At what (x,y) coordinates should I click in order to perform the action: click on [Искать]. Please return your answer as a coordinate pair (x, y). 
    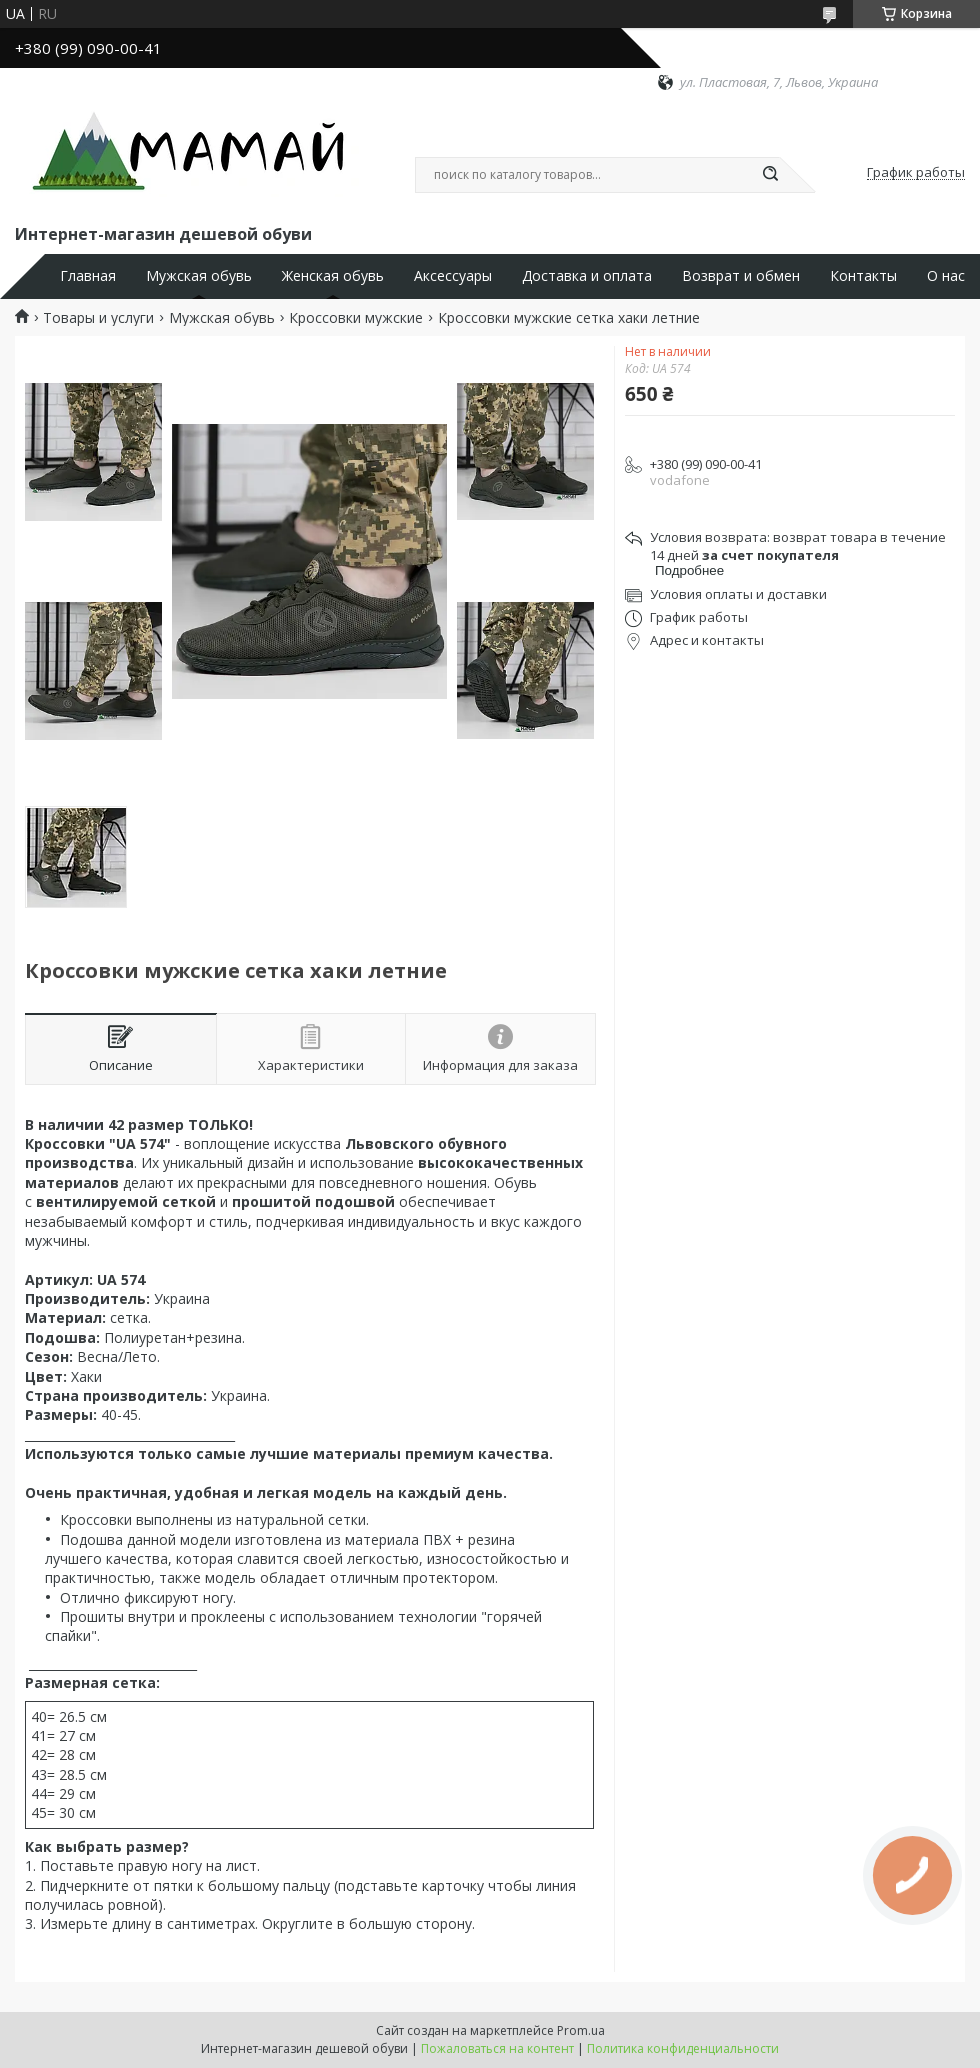
    Looking at the image, I should click on (770, 175).